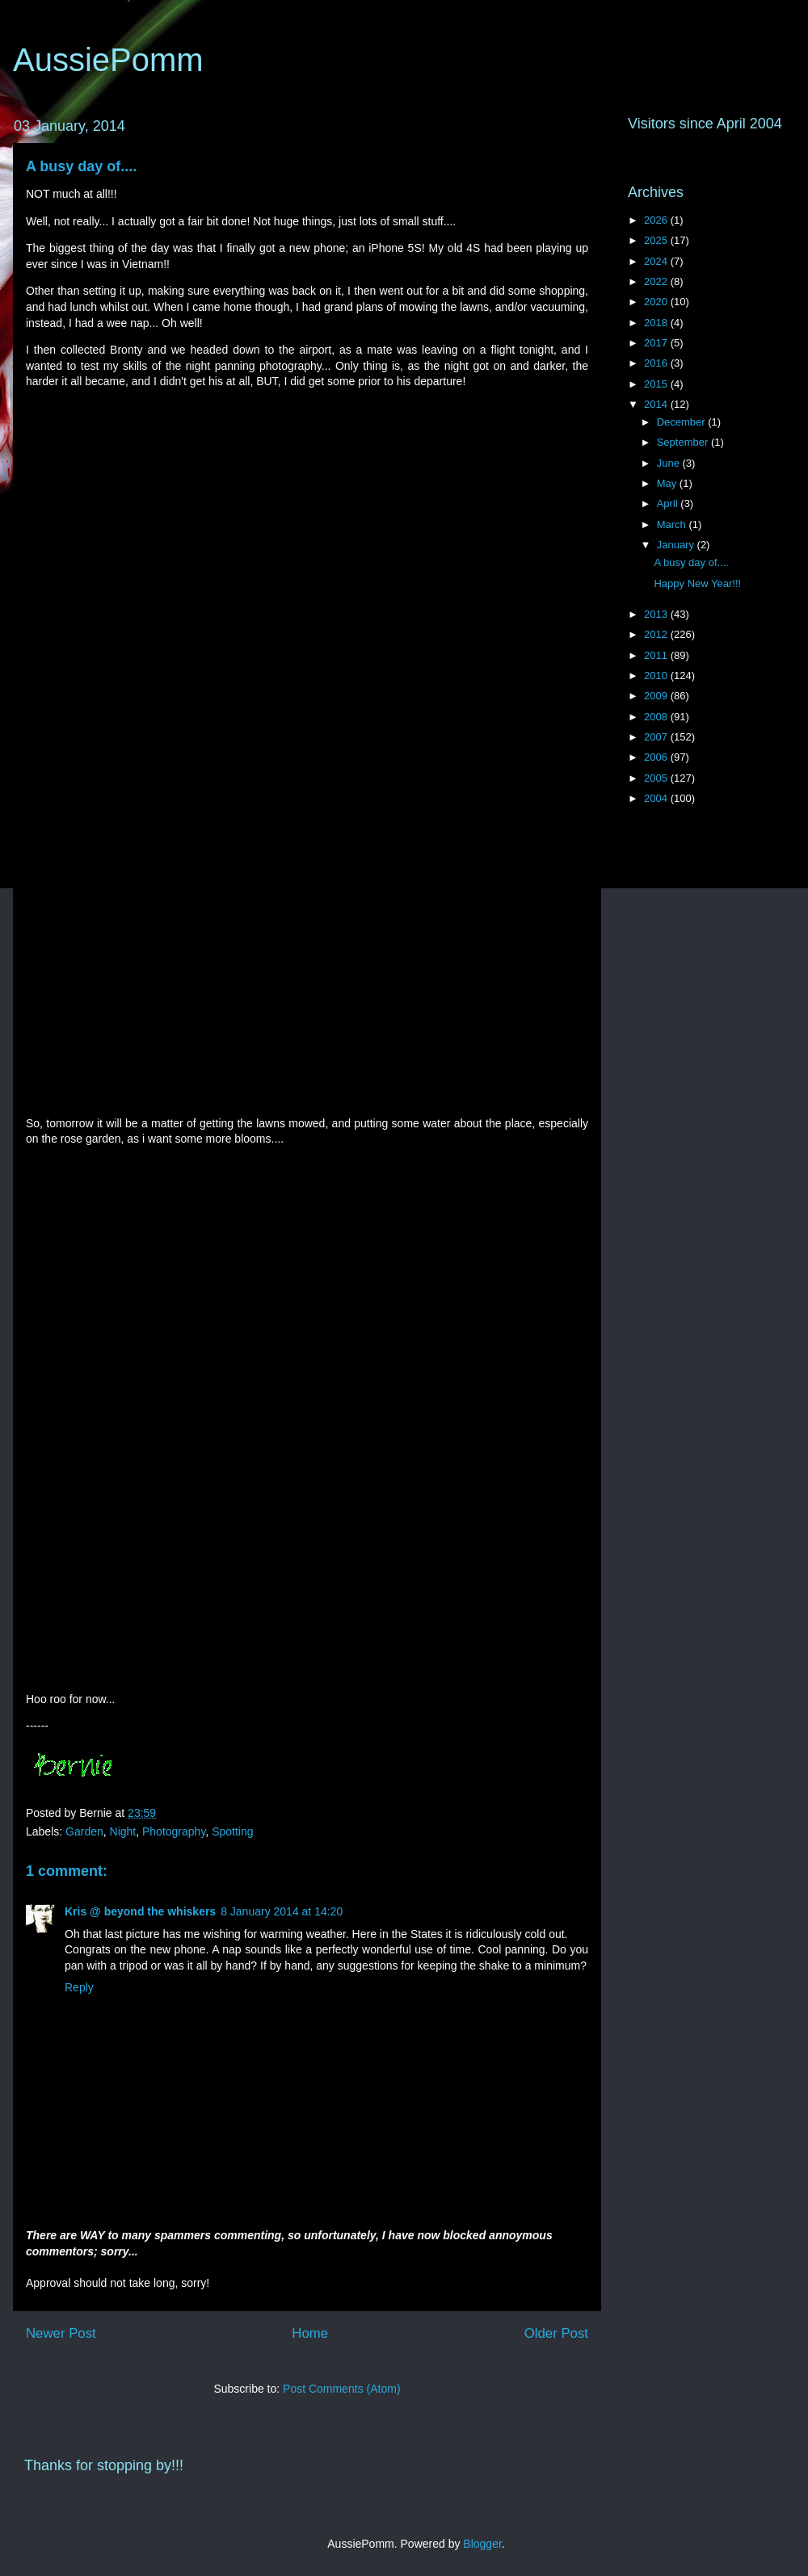 The image size is (808, 2576). I want to click on 2004, so click(657, 798).